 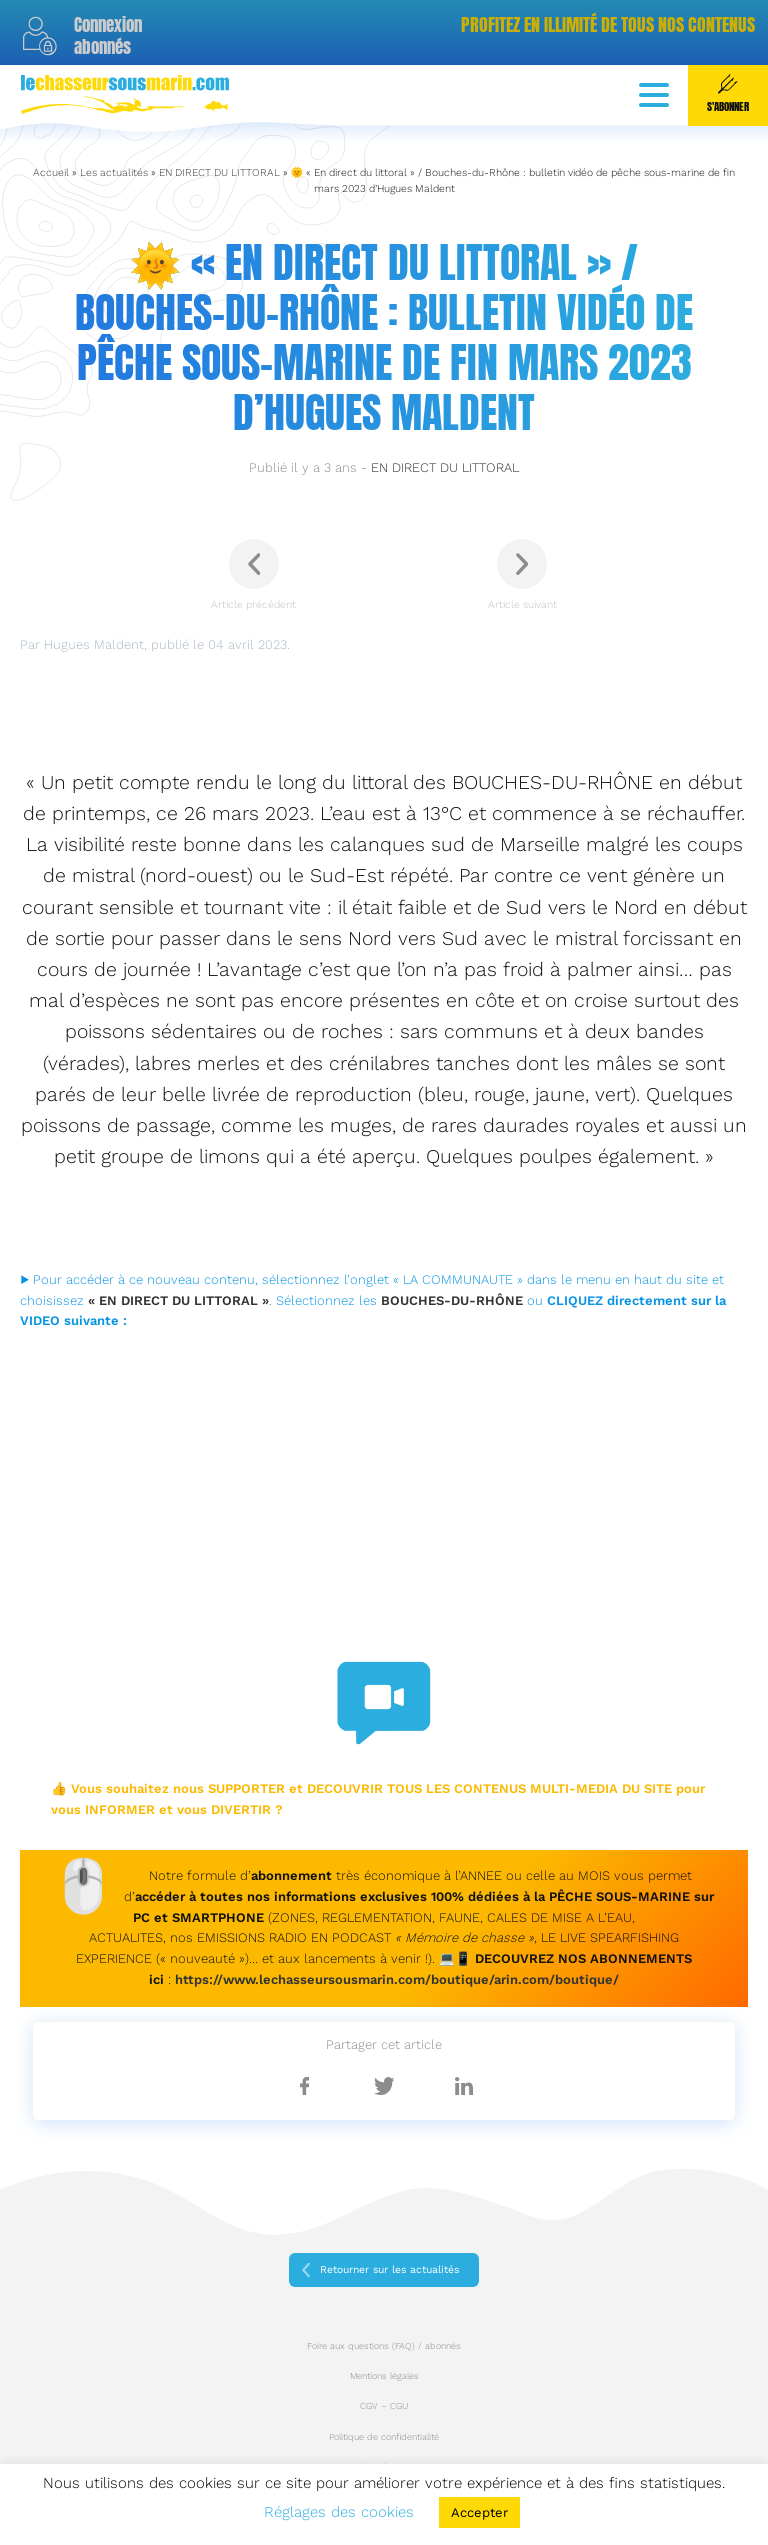 I want to click on https://www.lechasseursousmarin.com/boutique/arin.com/boutique/, so click(x=397, y=1979).